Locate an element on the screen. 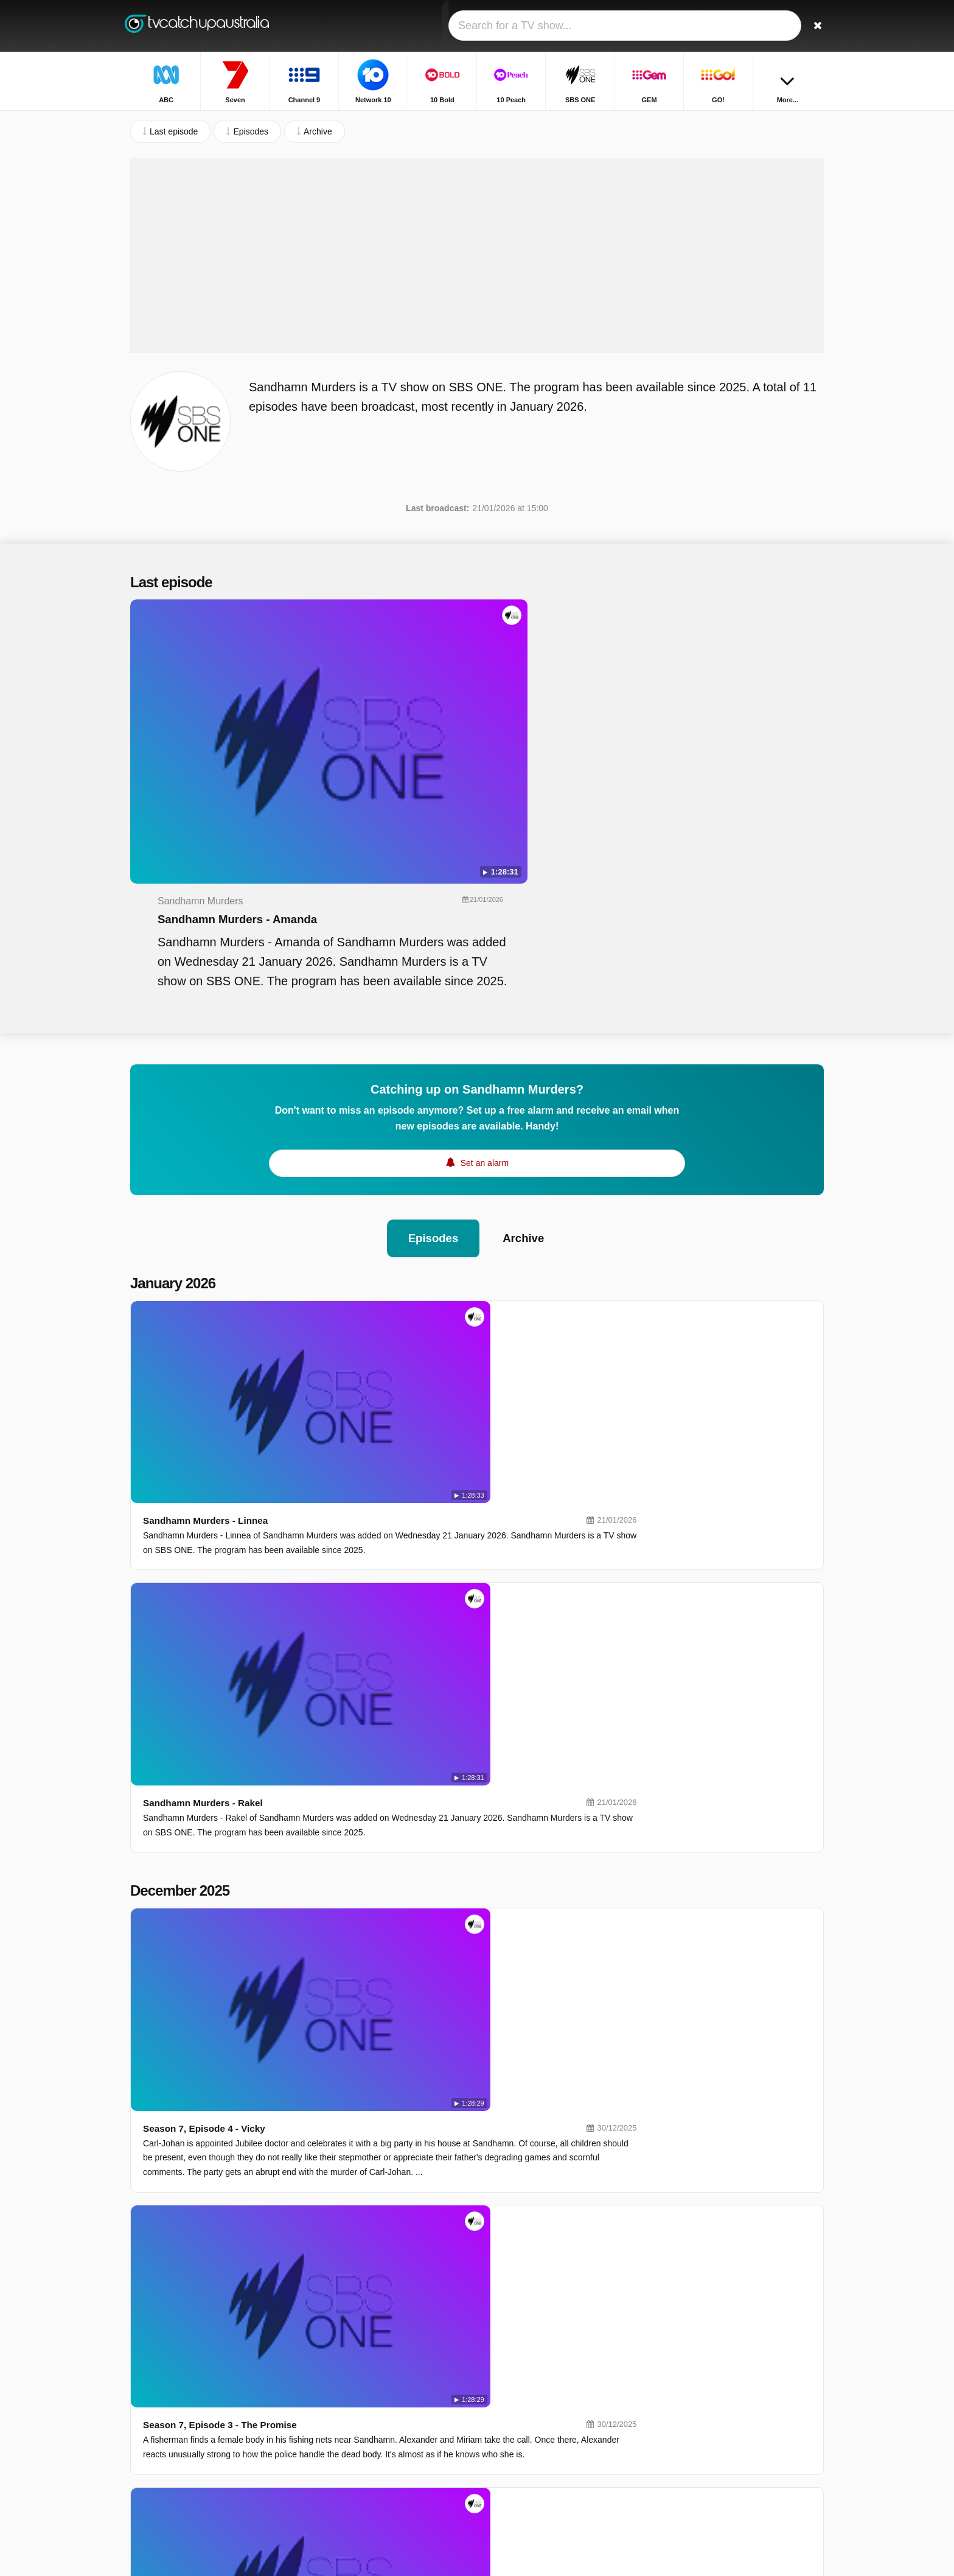 The width and height of the screenshot is (954, 2576). ABC Comedy is located at coordinates (533, 2442).